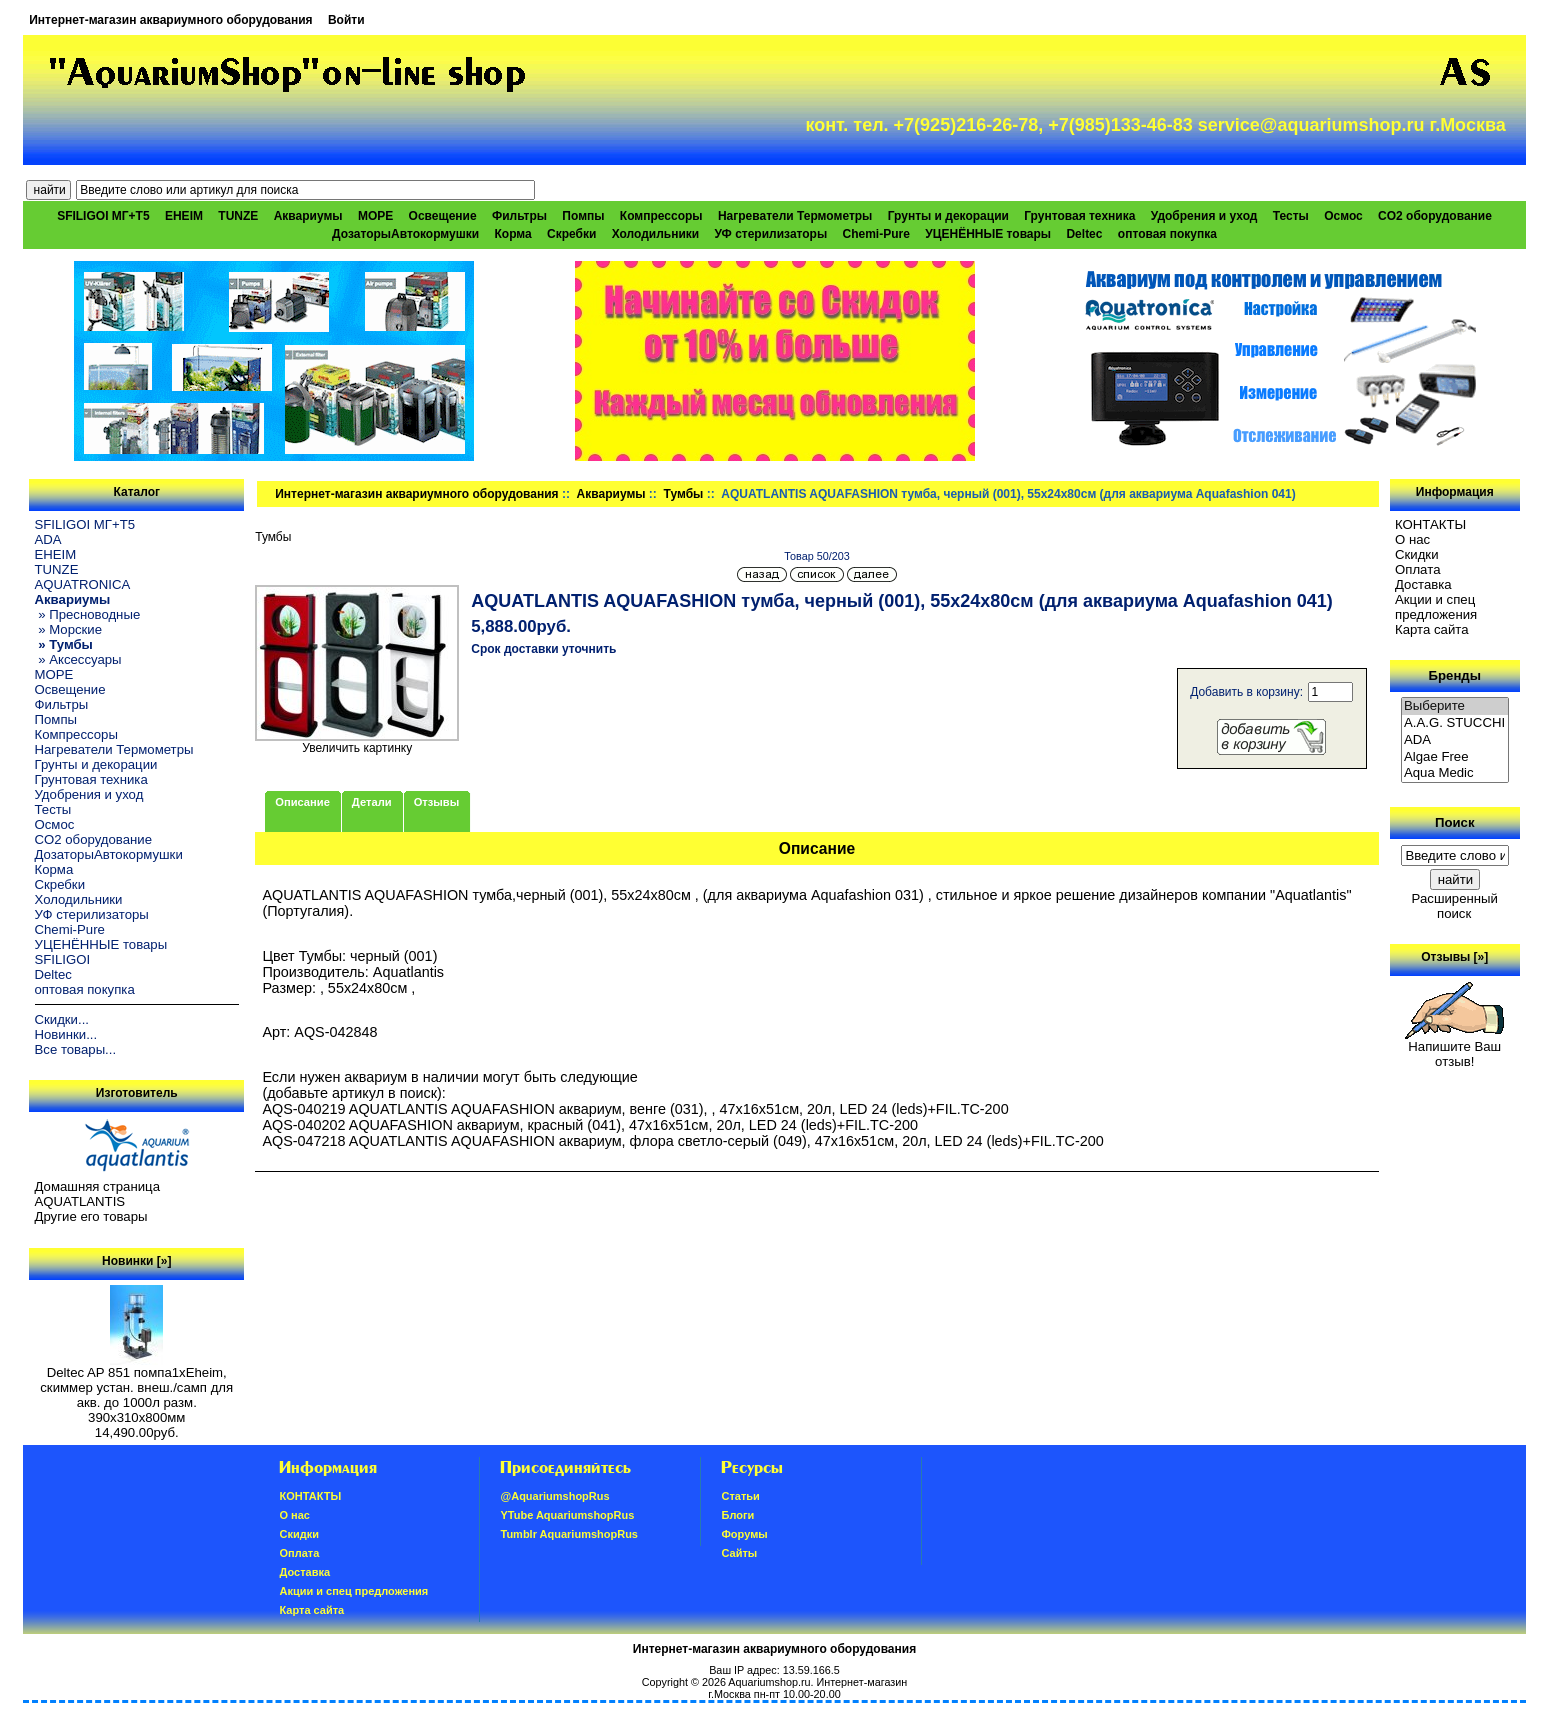  Describe the element at coordinates (1412, 539) in the screenshot. I see `О нас` at that location.